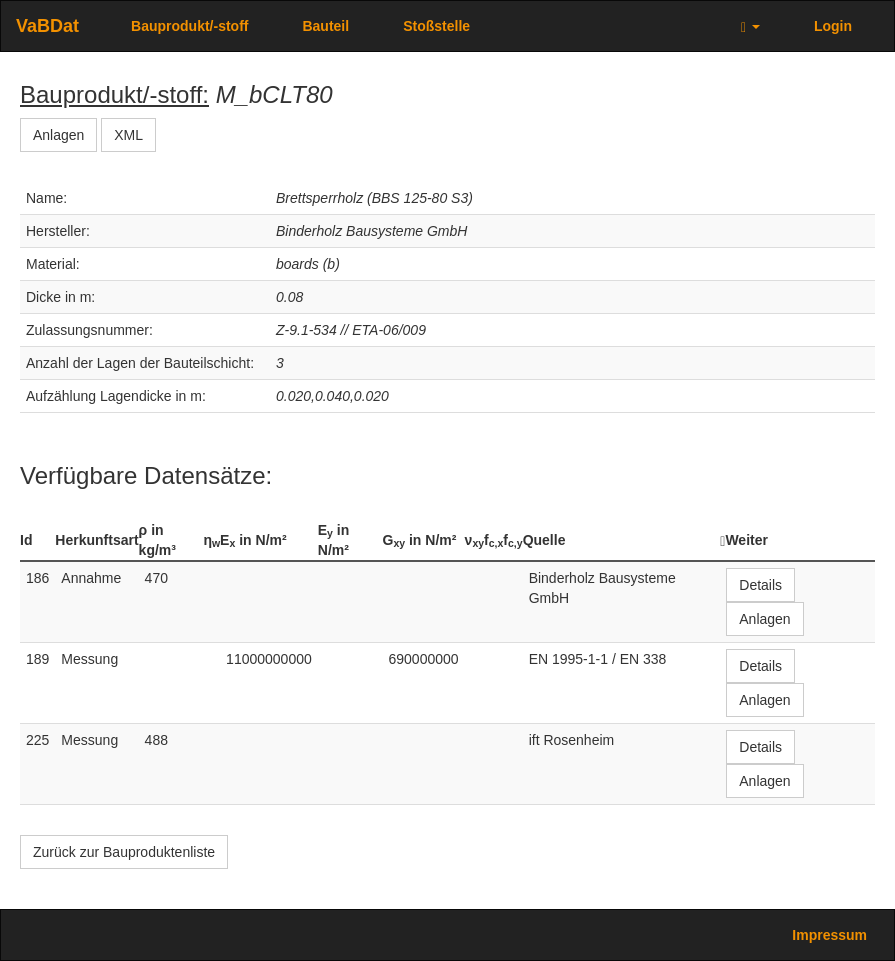  Describe the element at coordinates (47, 26) in the screenshot. I see `VaBDat` at that location.